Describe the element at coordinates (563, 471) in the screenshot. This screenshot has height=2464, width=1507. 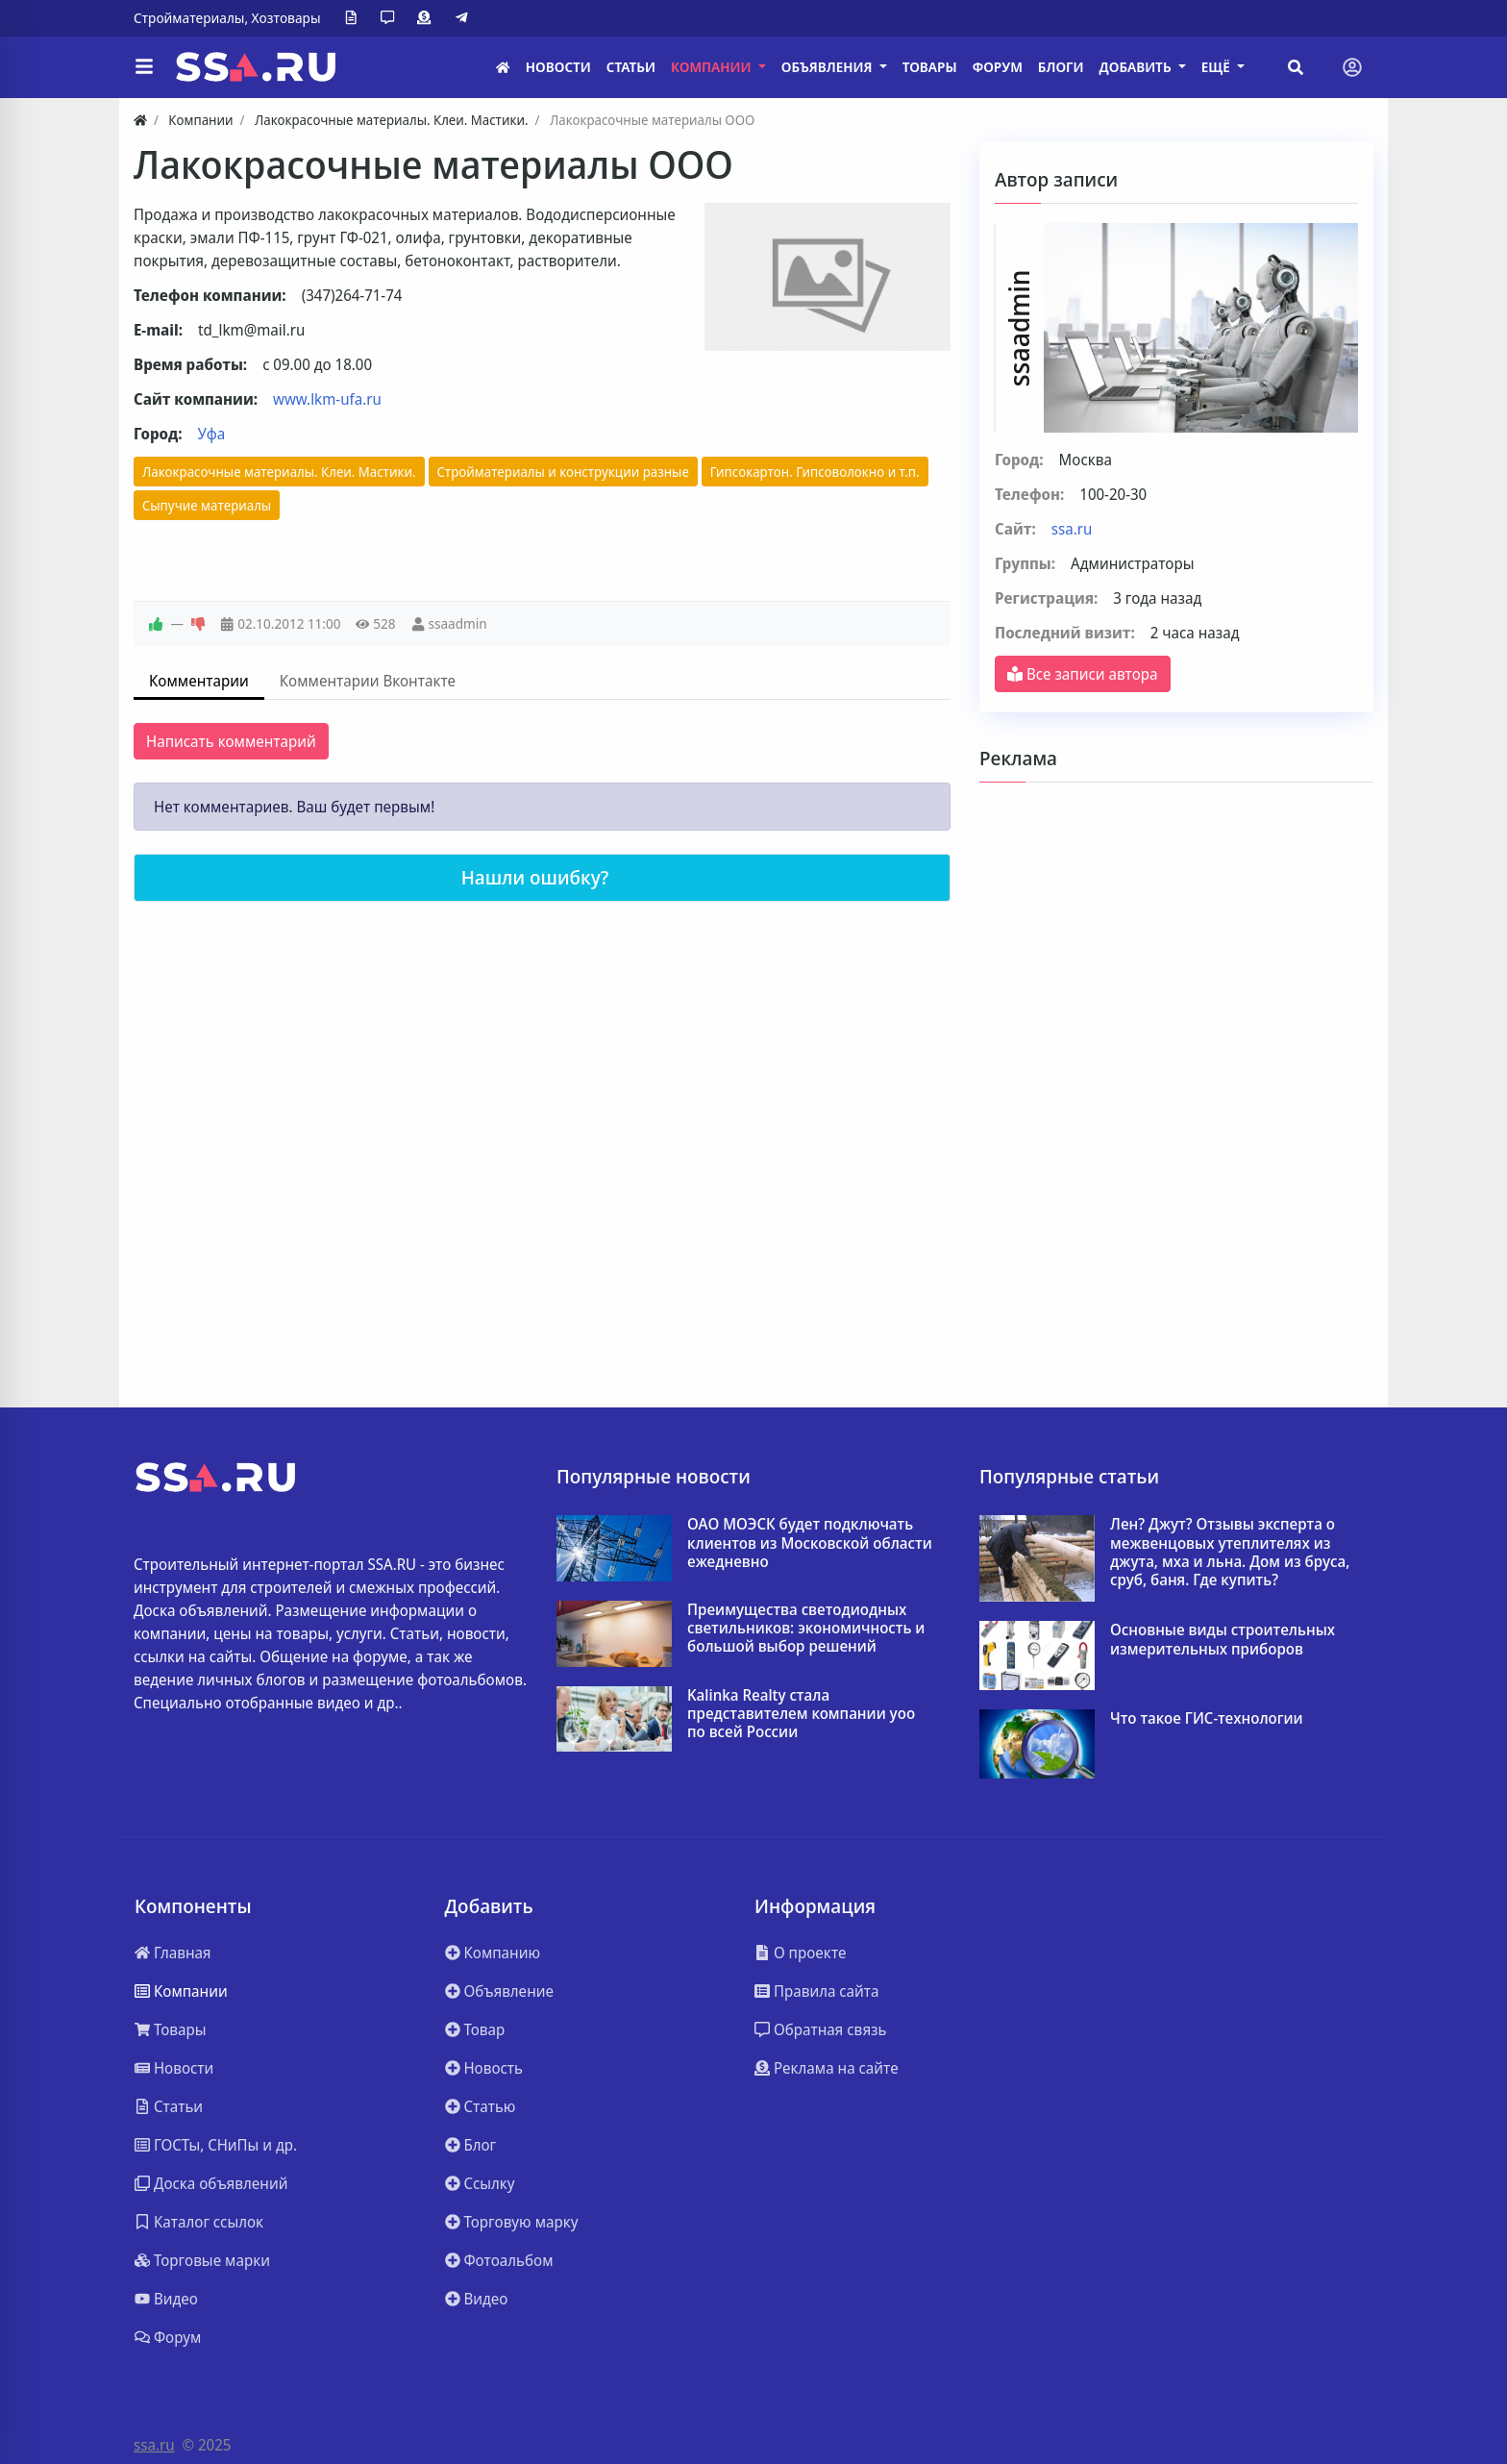
I see `Стройматериалы и конструкции разные` at that location.